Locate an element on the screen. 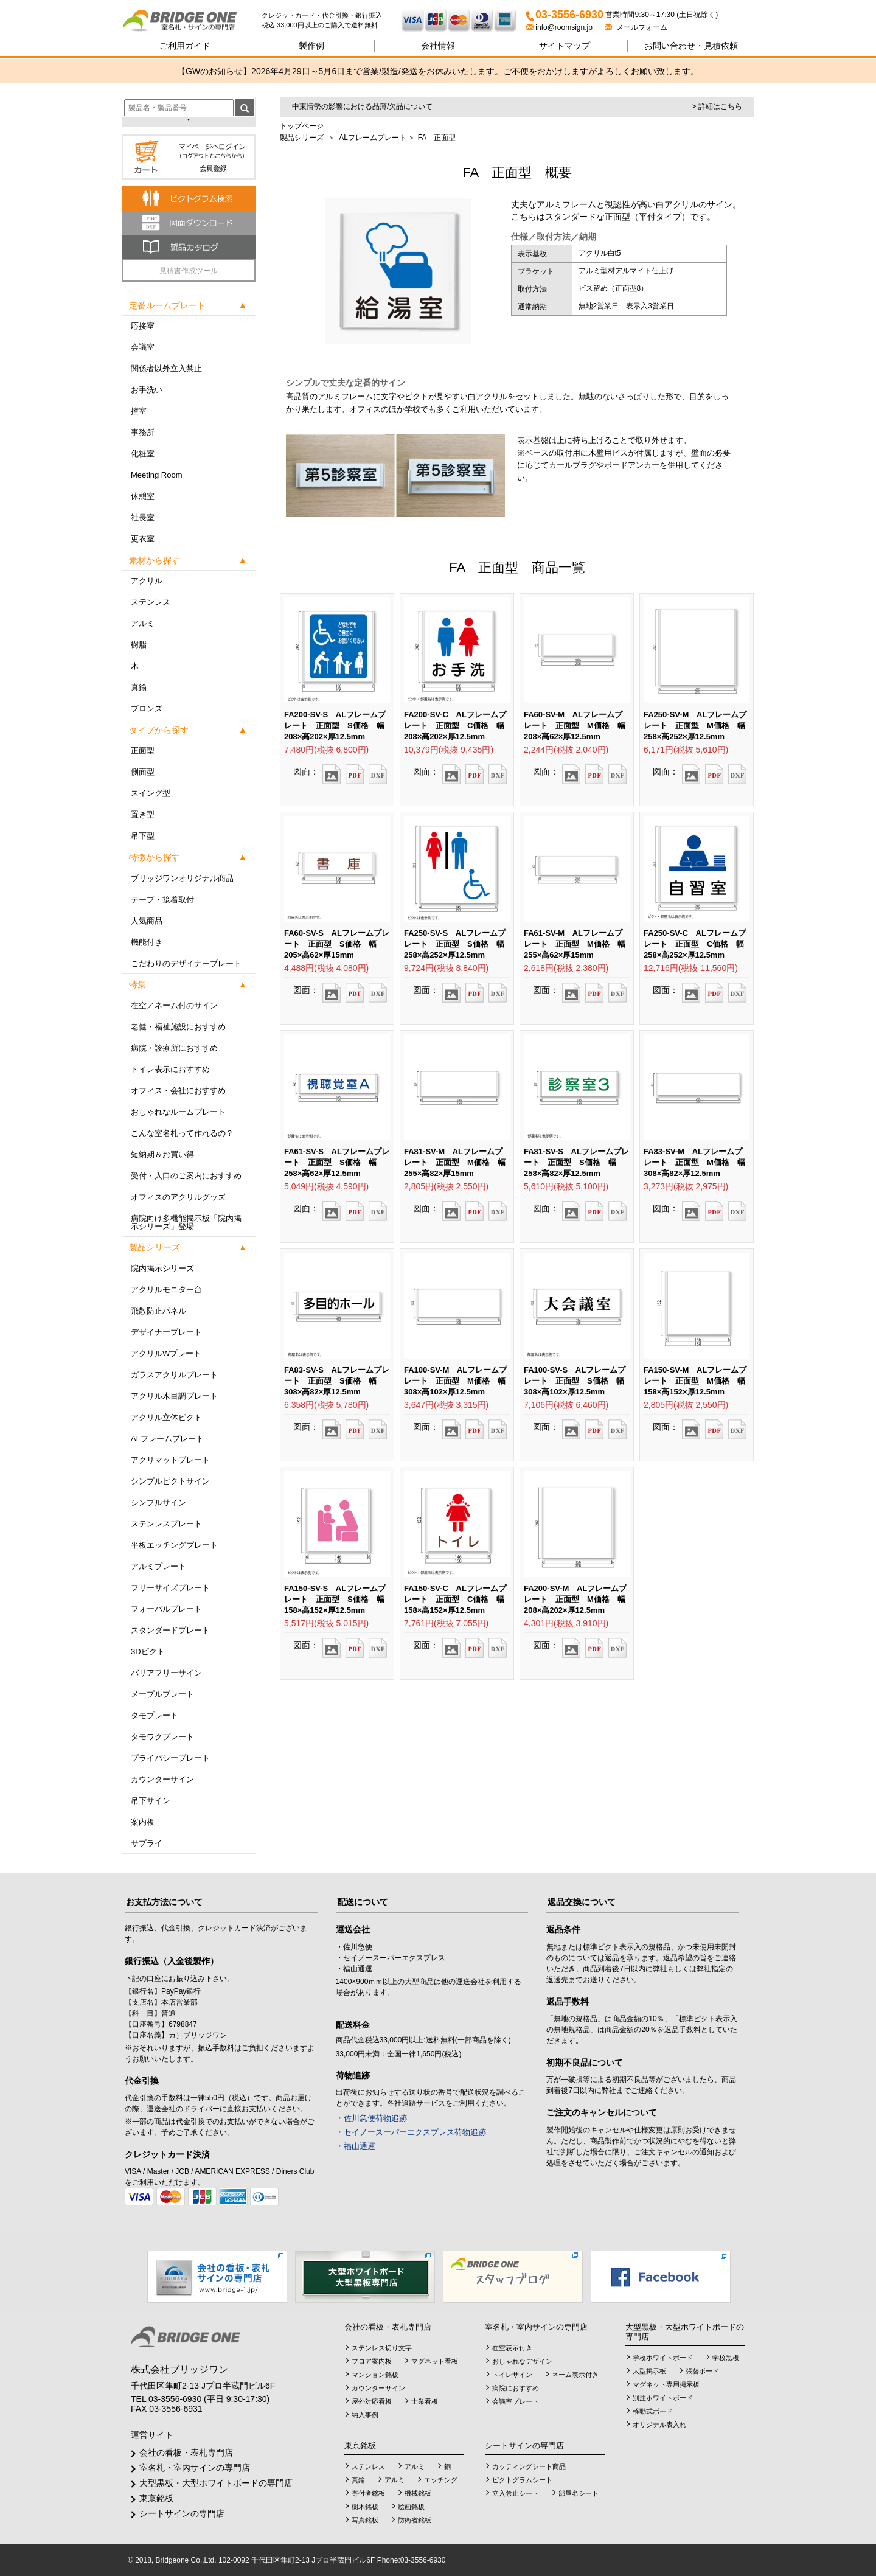 Image resolution: width=876 pixels, height=2576 pixels. マグネット専用掲示板 is located at coordinates (666, 2384).